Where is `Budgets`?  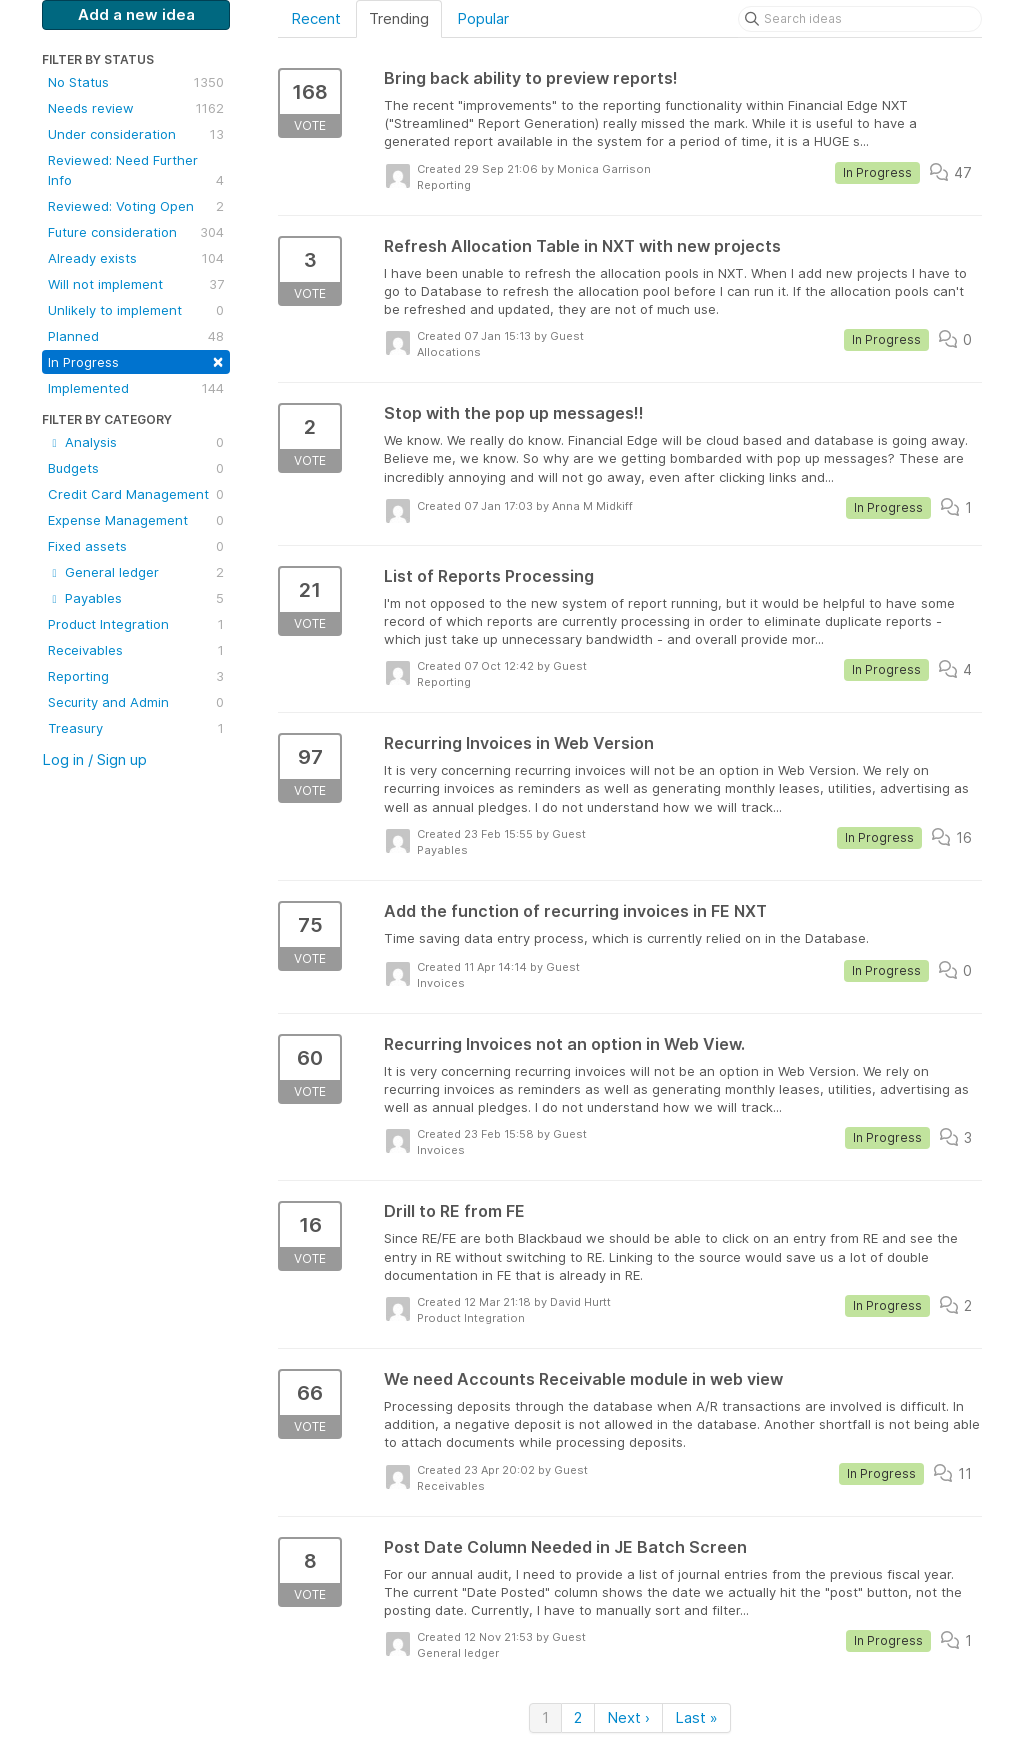
Budgets is located at coordinates (136, 468).